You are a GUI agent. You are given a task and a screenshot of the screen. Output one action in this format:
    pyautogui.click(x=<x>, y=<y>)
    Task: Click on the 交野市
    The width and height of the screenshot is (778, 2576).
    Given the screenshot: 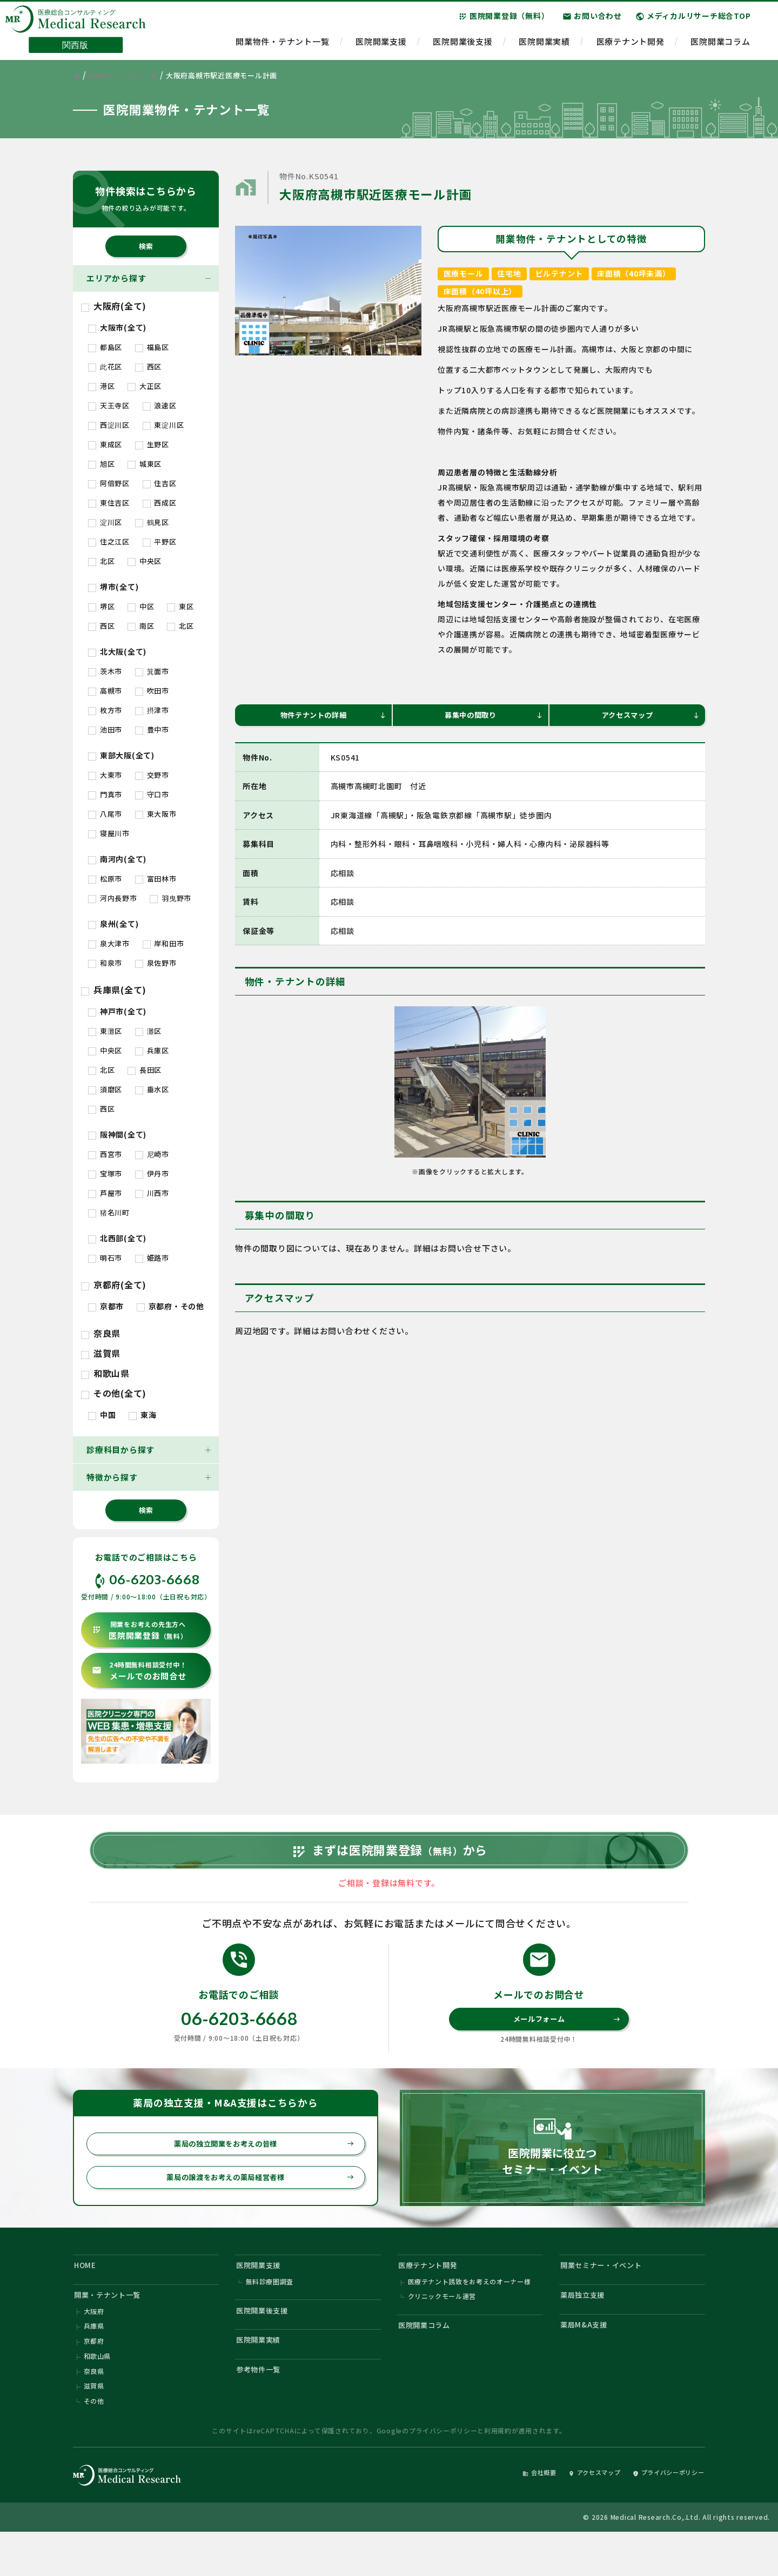 What is the action you would take?
    pyautogui.click(x=152, y=775)
    